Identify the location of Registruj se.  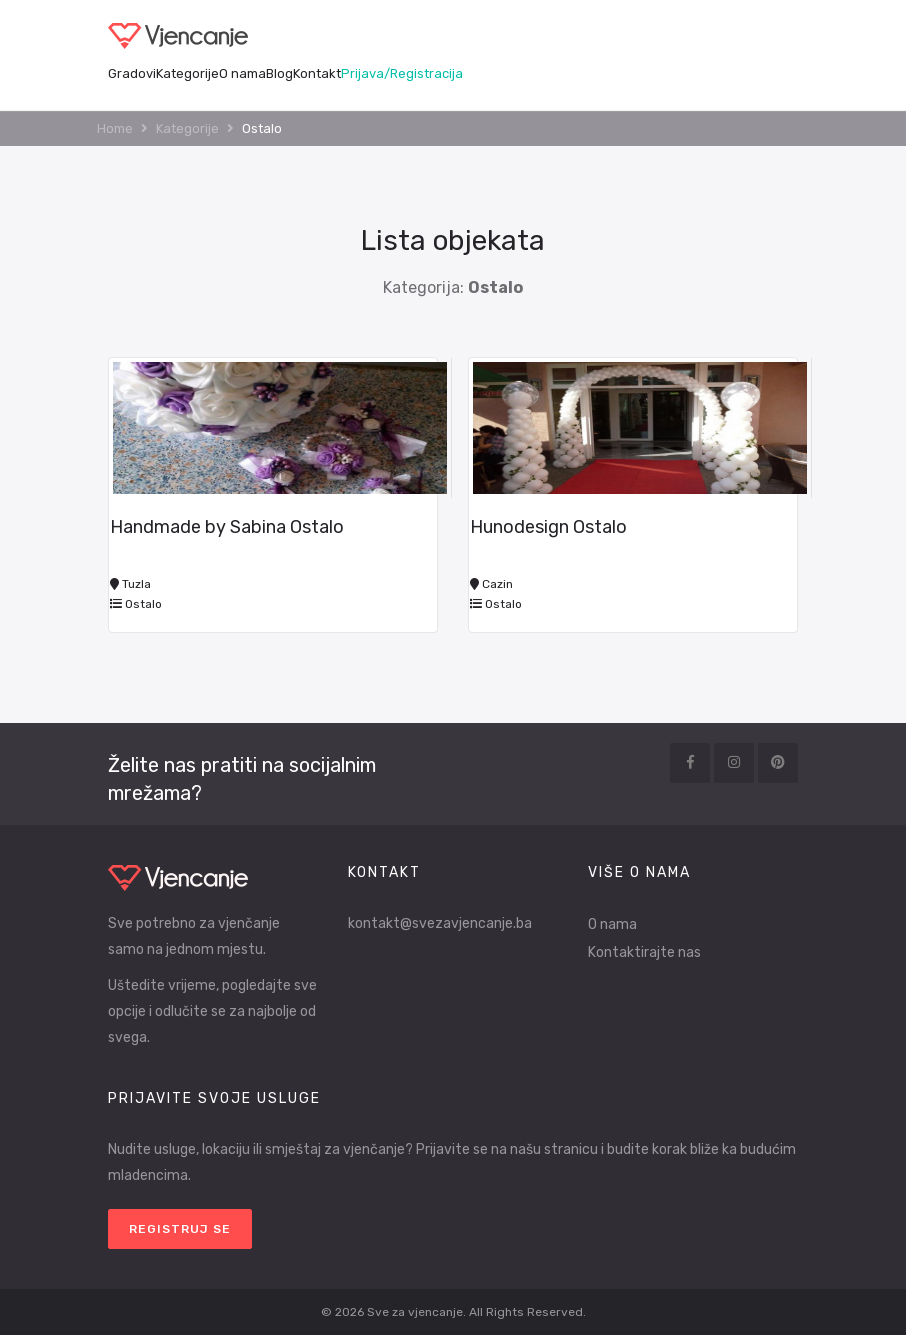
(180, 1229).